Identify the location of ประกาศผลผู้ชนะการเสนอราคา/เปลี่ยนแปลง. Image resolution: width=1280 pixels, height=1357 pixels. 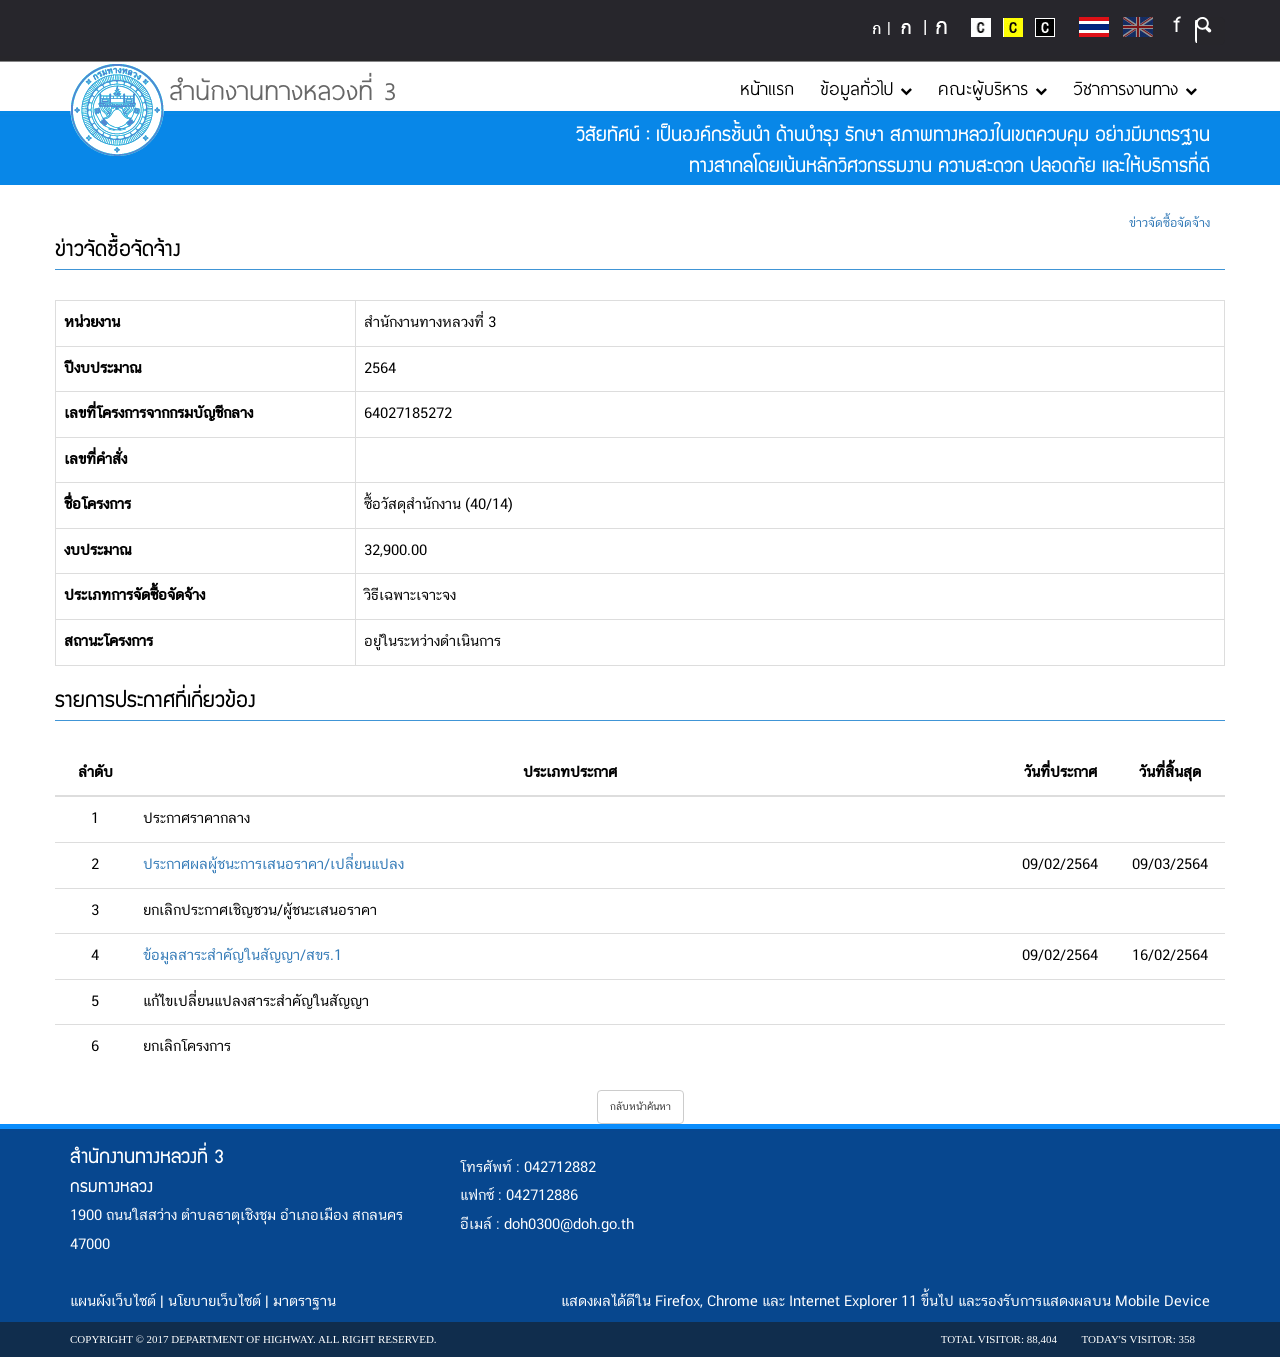
(273, 865).